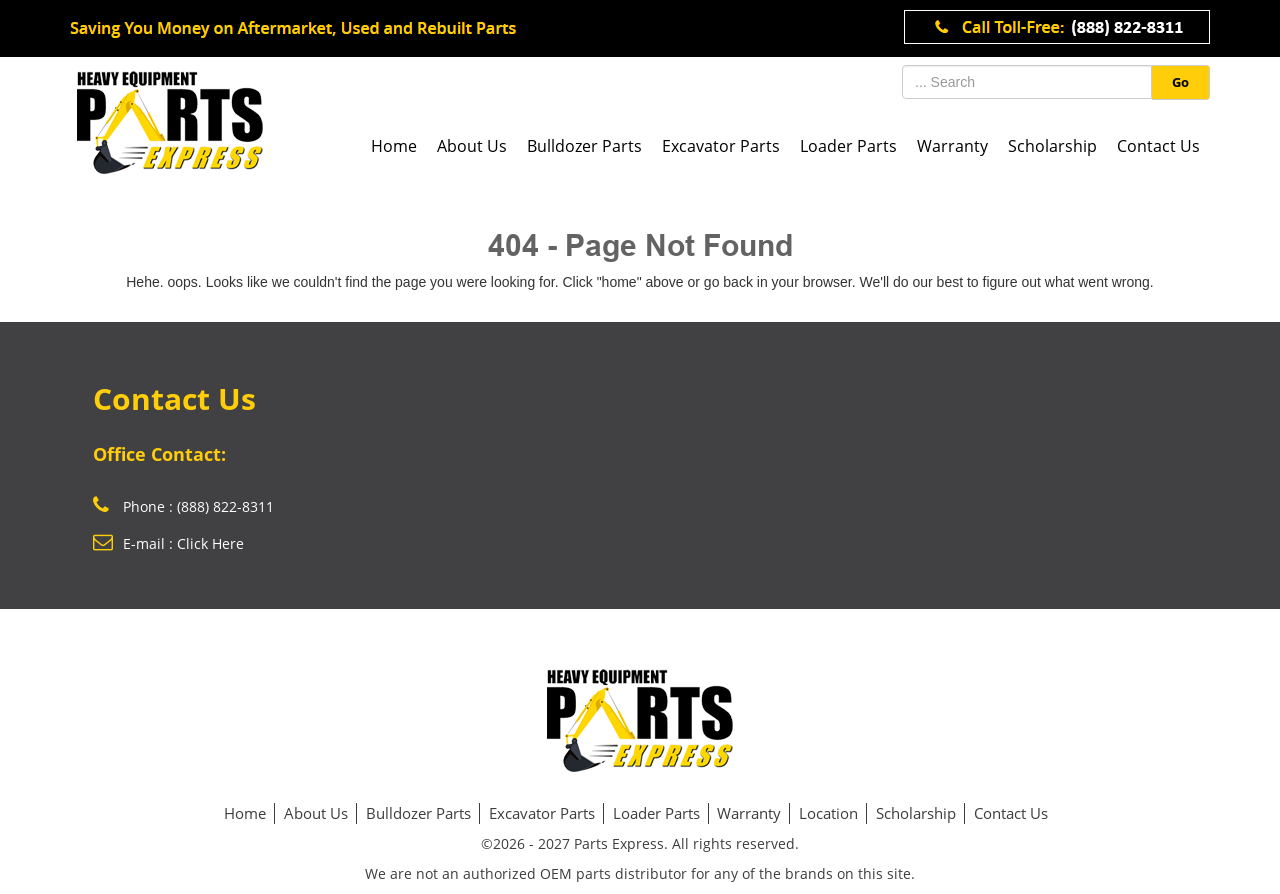 Image resolution: width=1280 pixels, height=894 pixels. What do you see at coordinates (1180, 82) in the screenshot?
I see `Go` at bounding box center [1180, 82].